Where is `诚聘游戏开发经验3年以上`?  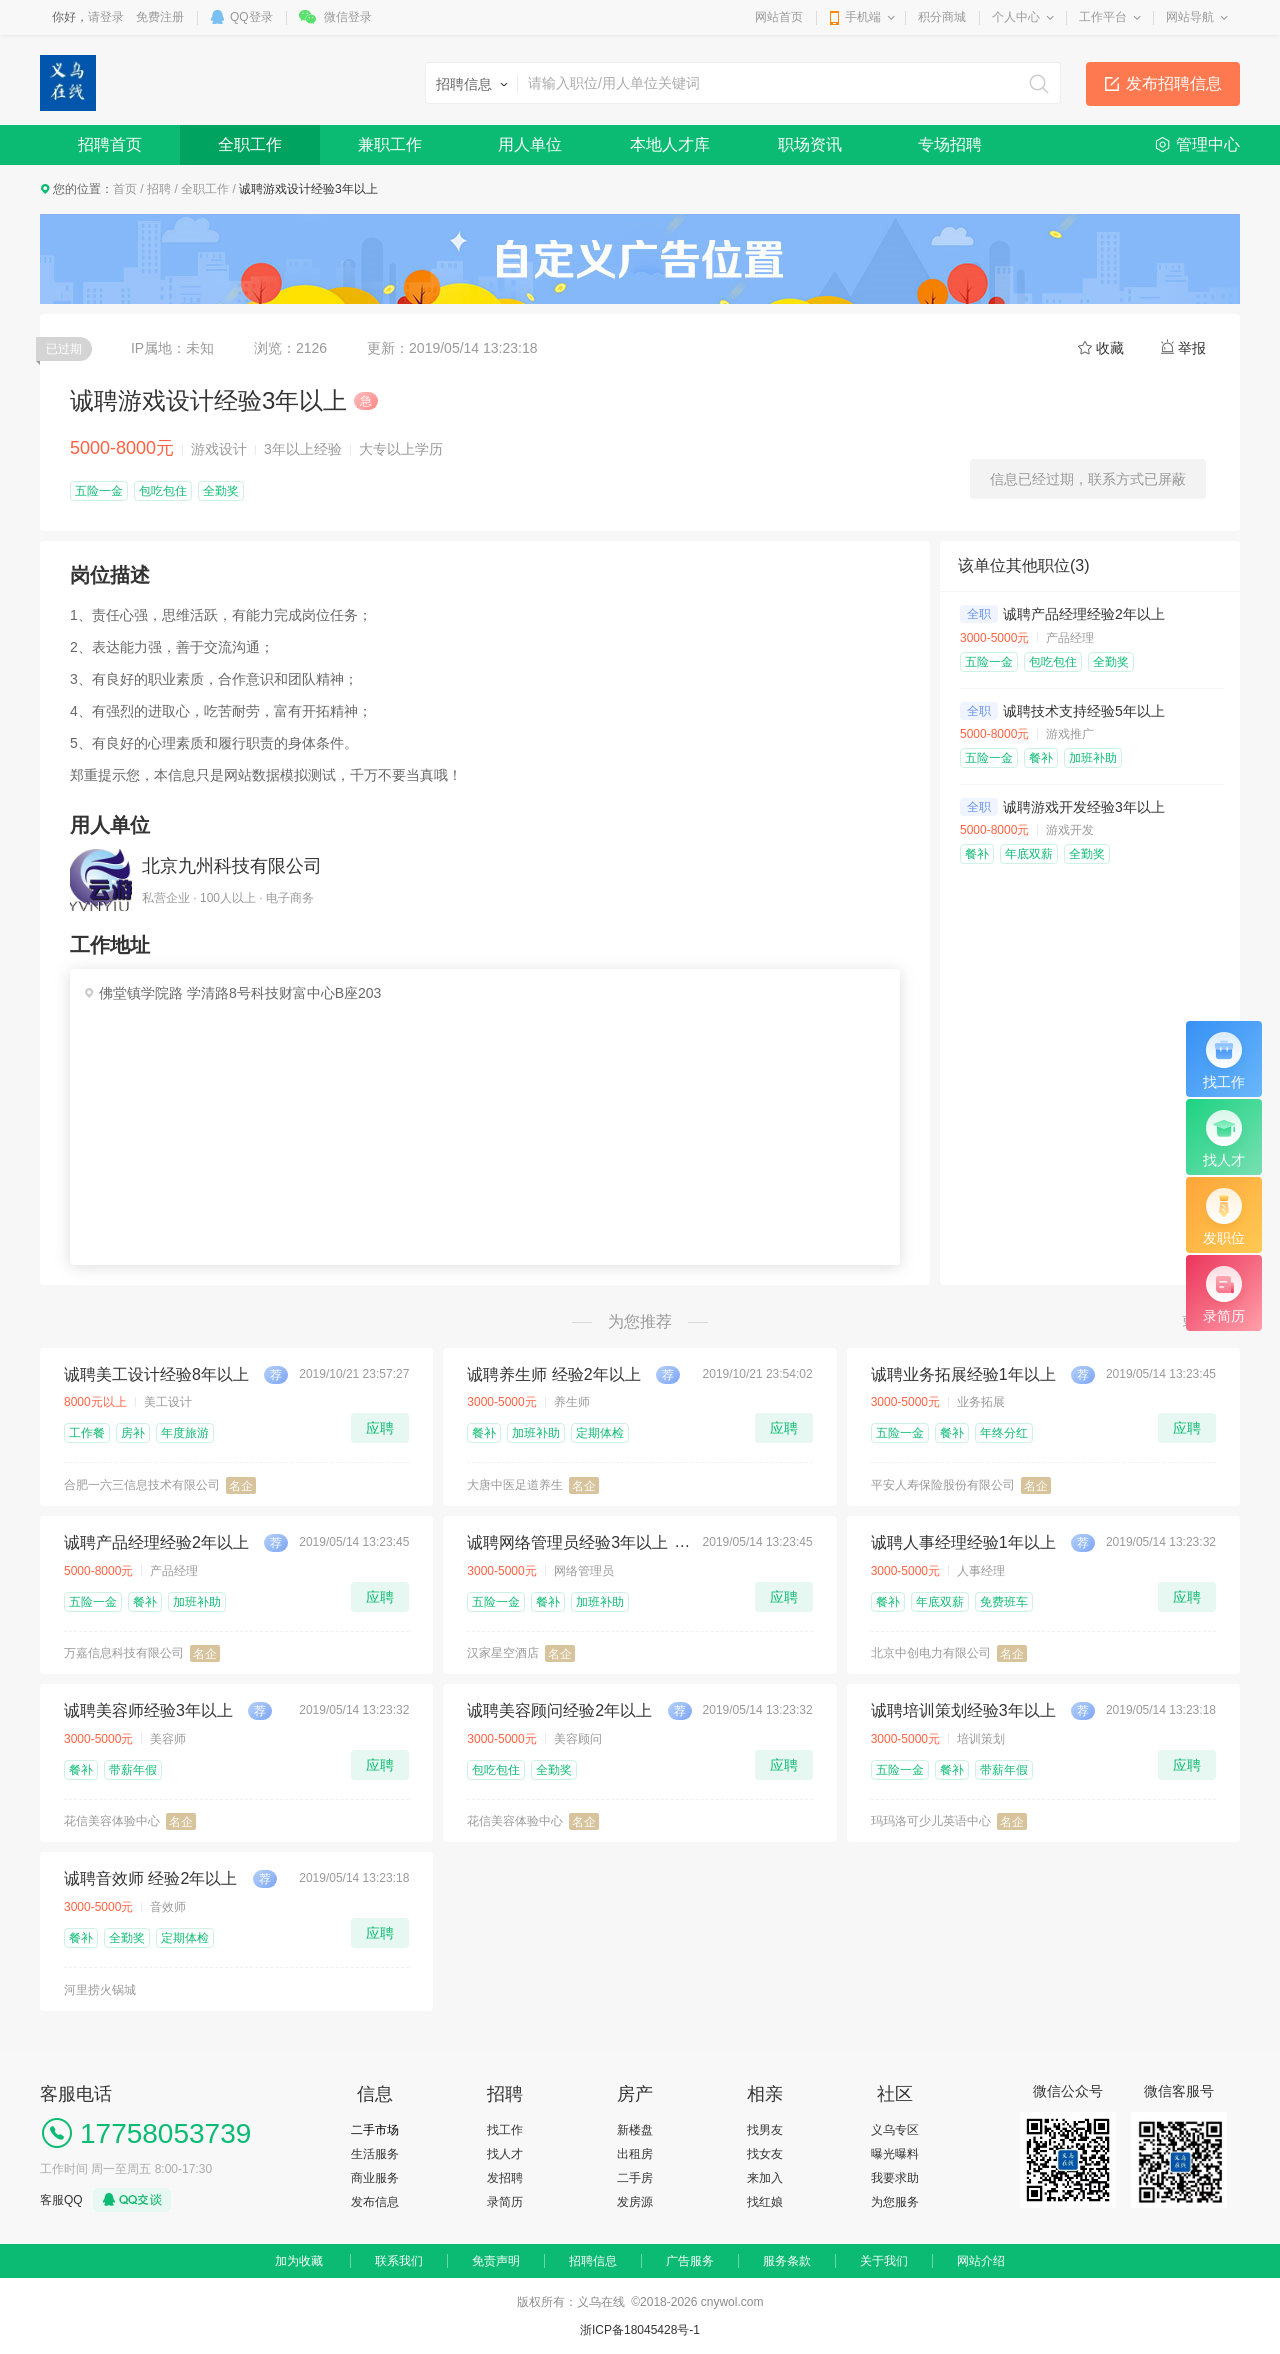 诚聘游戏开发经验3年以上 is located at coordinates (1084, 807).